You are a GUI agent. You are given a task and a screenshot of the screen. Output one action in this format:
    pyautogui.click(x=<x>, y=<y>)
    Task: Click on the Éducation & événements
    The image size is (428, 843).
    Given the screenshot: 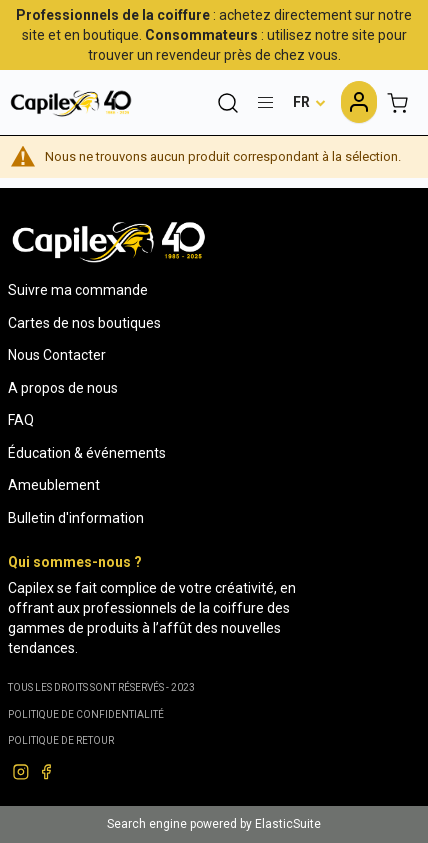 What is the action you would take?
    pyautogui.click(x=87, y=453)
    